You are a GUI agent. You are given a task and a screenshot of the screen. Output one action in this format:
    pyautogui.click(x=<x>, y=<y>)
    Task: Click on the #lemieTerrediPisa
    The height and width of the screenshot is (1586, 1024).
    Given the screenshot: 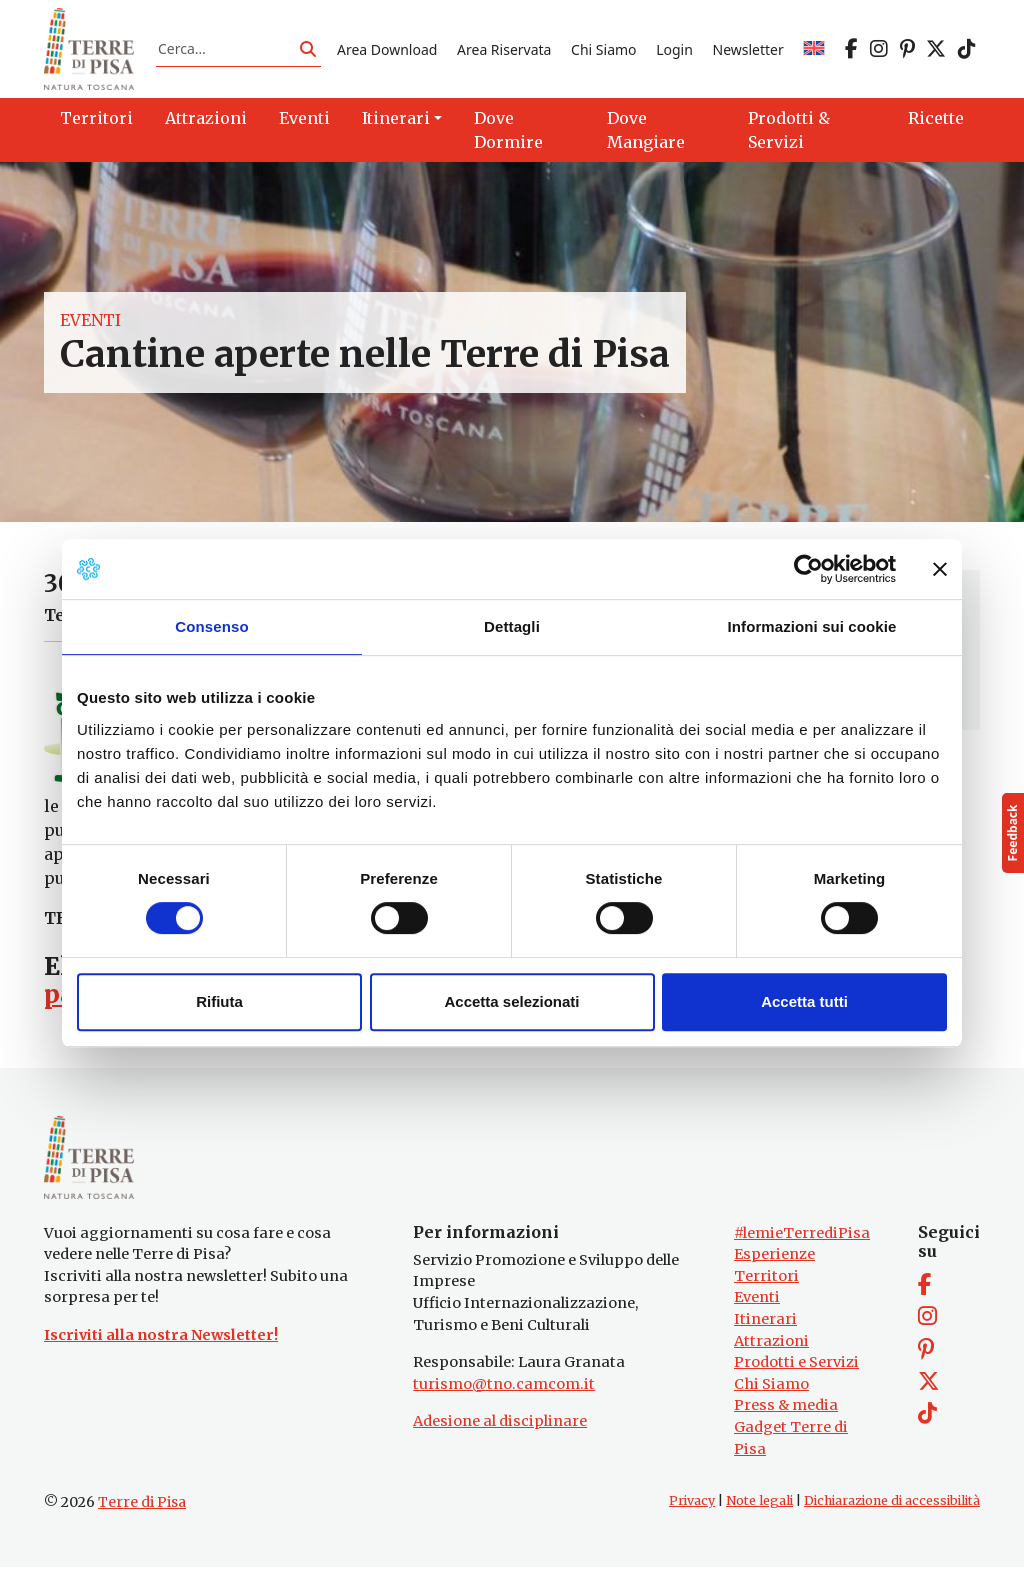 What is the action you would take?
    pyautogui.click(x=802, y=1251)
    